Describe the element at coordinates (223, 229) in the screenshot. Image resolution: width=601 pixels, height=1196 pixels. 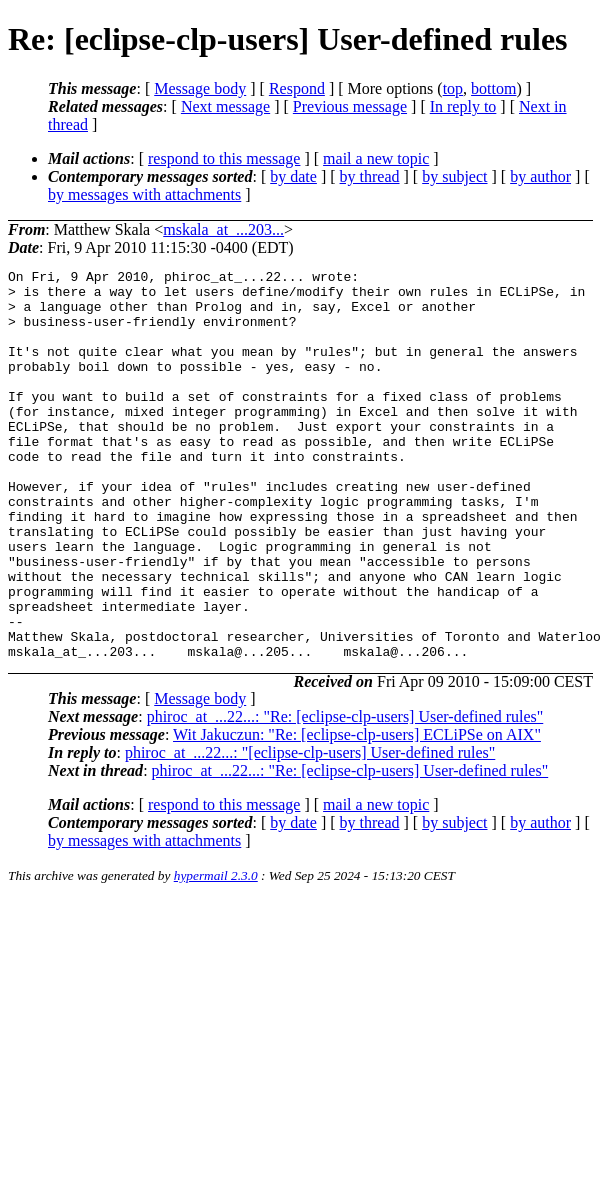
I see `mskala_at_...203...` at that location.